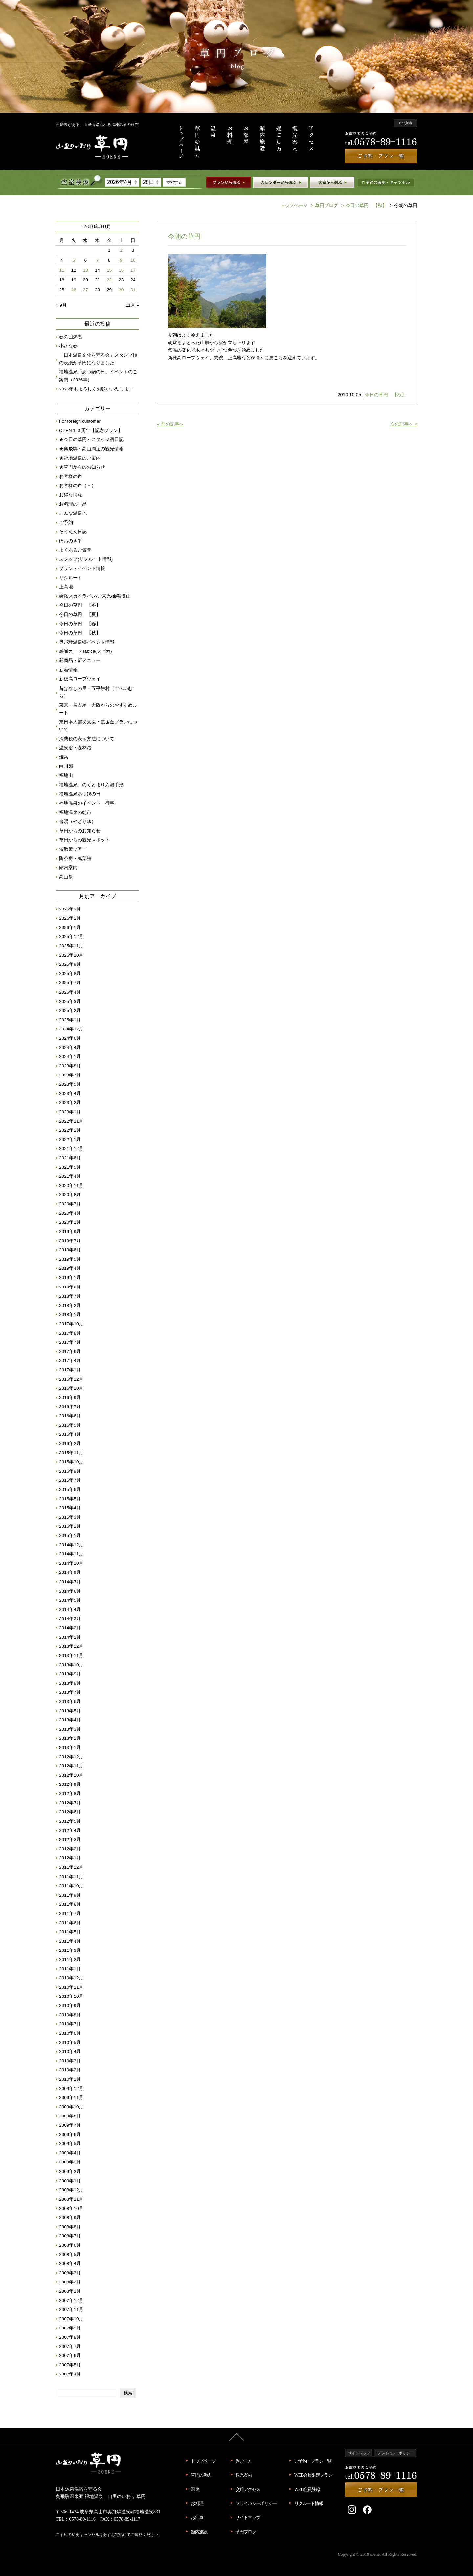  I want to click on 2007年10月, so click(71, 2318).